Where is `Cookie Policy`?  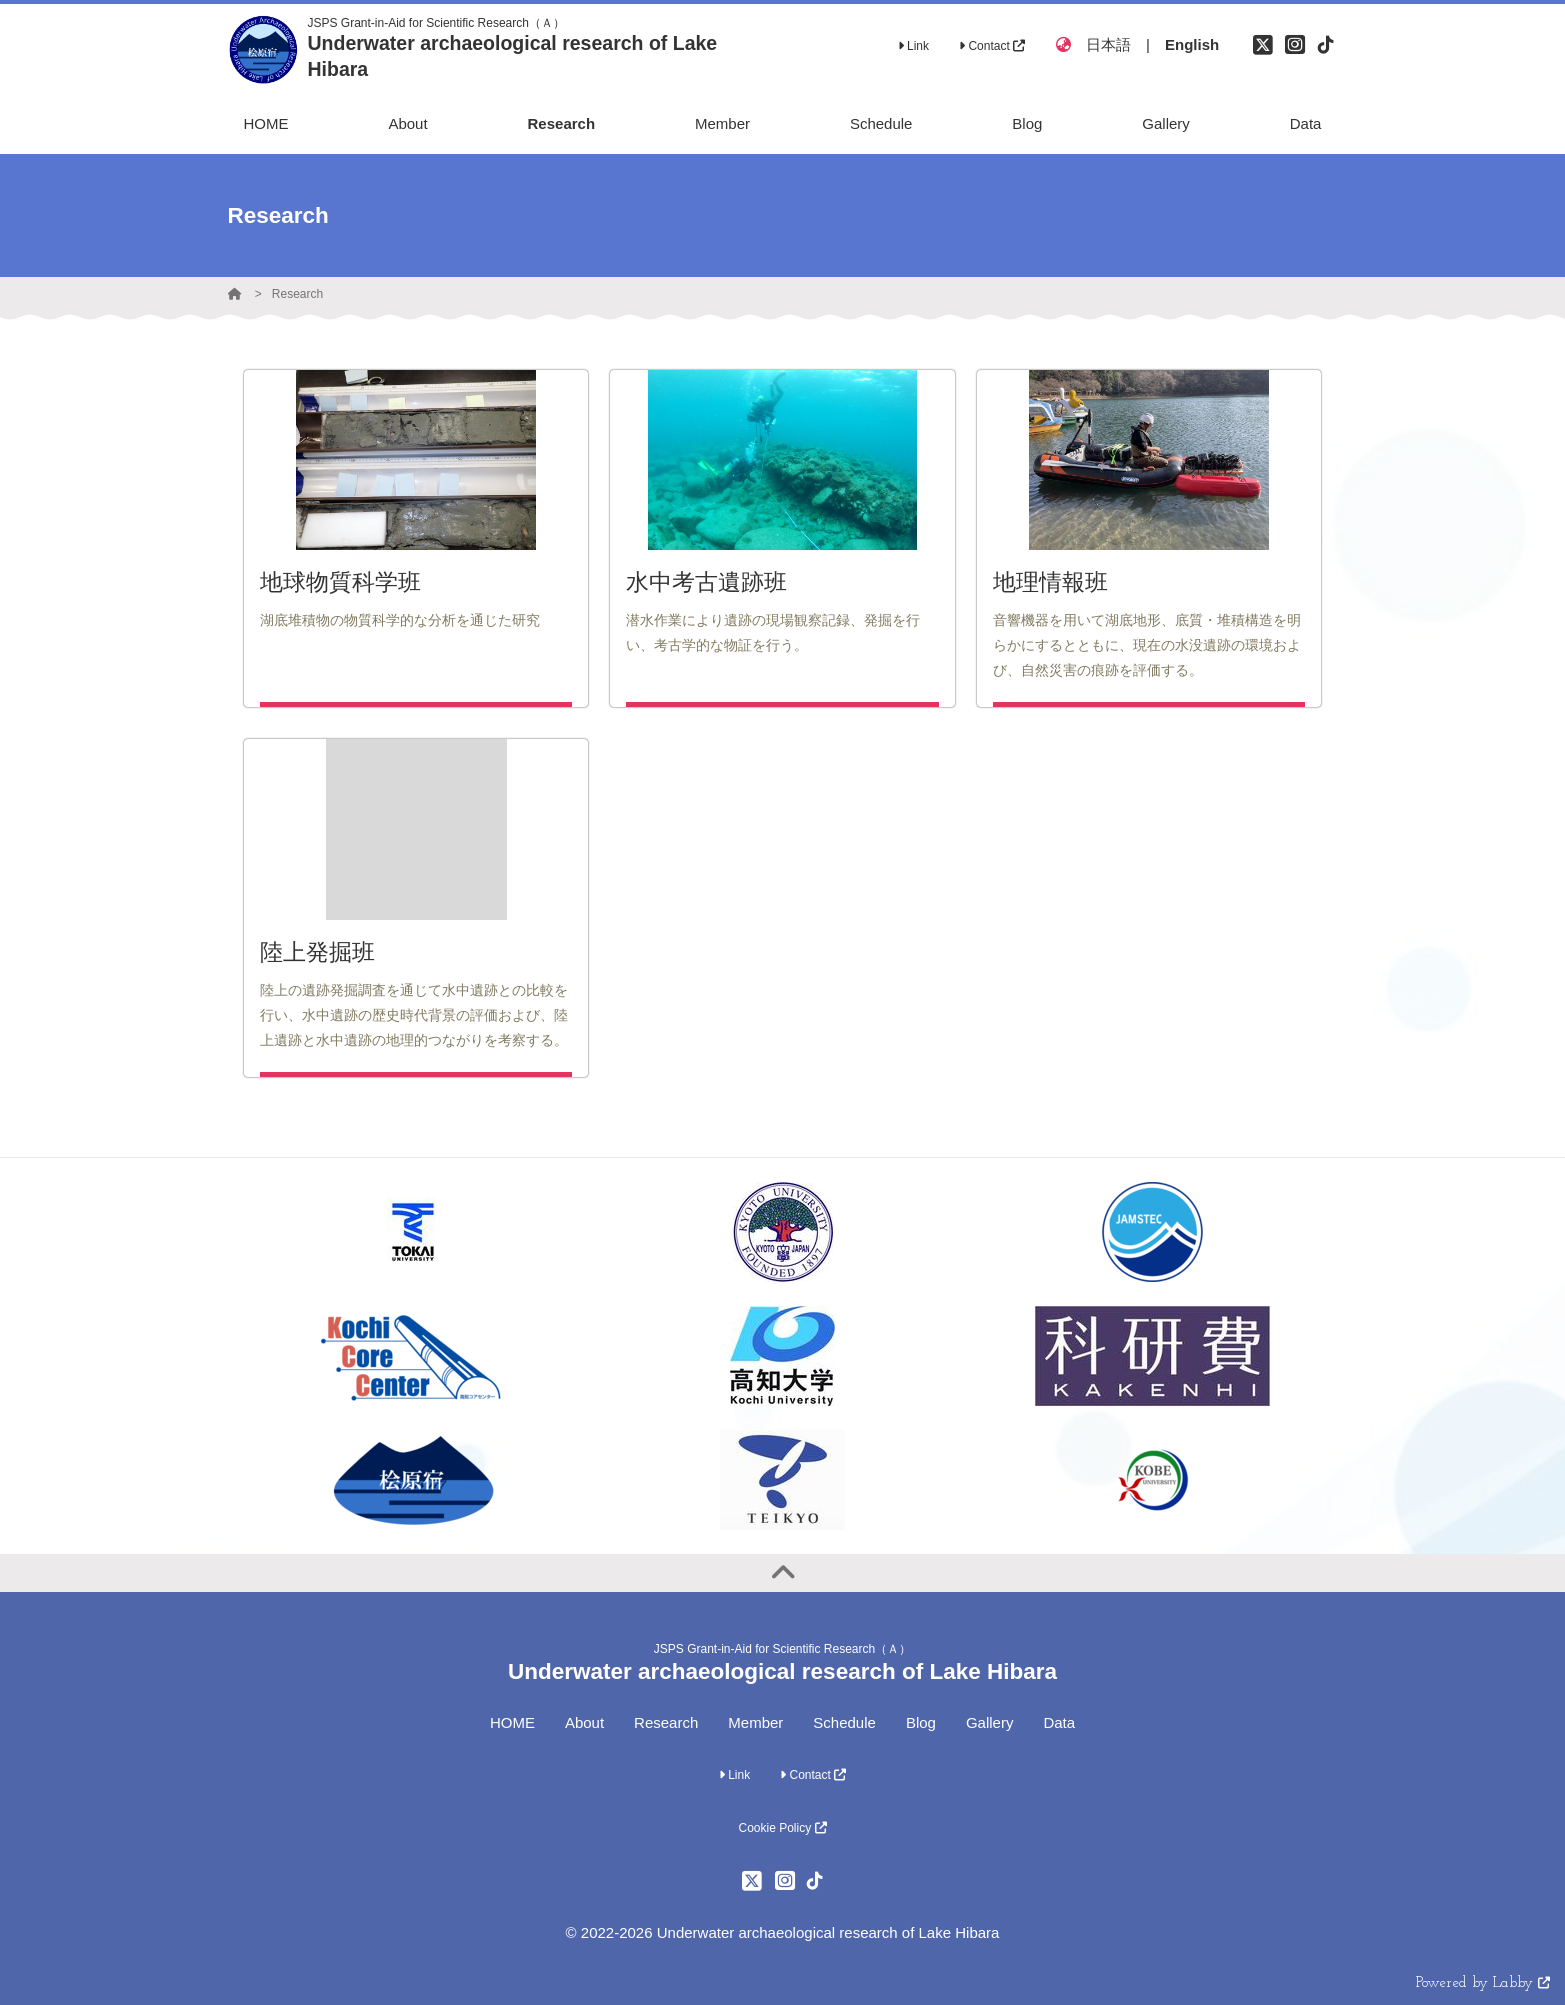 Cookie Policy is located at coordinates (782, 1828).